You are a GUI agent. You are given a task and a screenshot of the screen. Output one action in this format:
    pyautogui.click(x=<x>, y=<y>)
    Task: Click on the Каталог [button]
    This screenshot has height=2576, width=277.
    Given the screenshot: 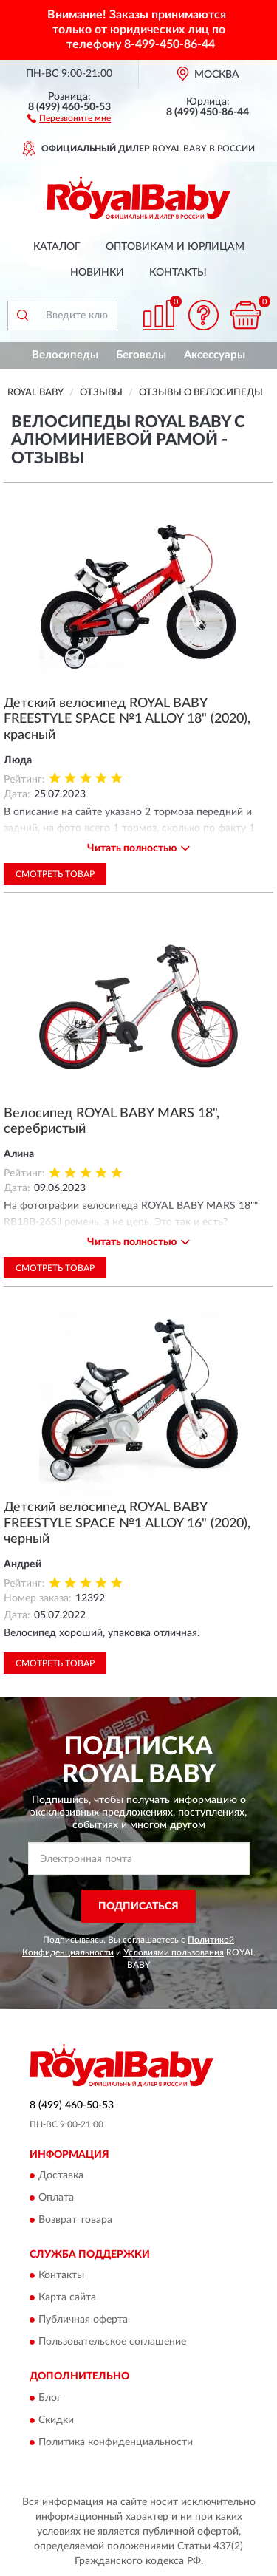 What is the action you would take?
    pyautogui.click(x=57, y=247)
    